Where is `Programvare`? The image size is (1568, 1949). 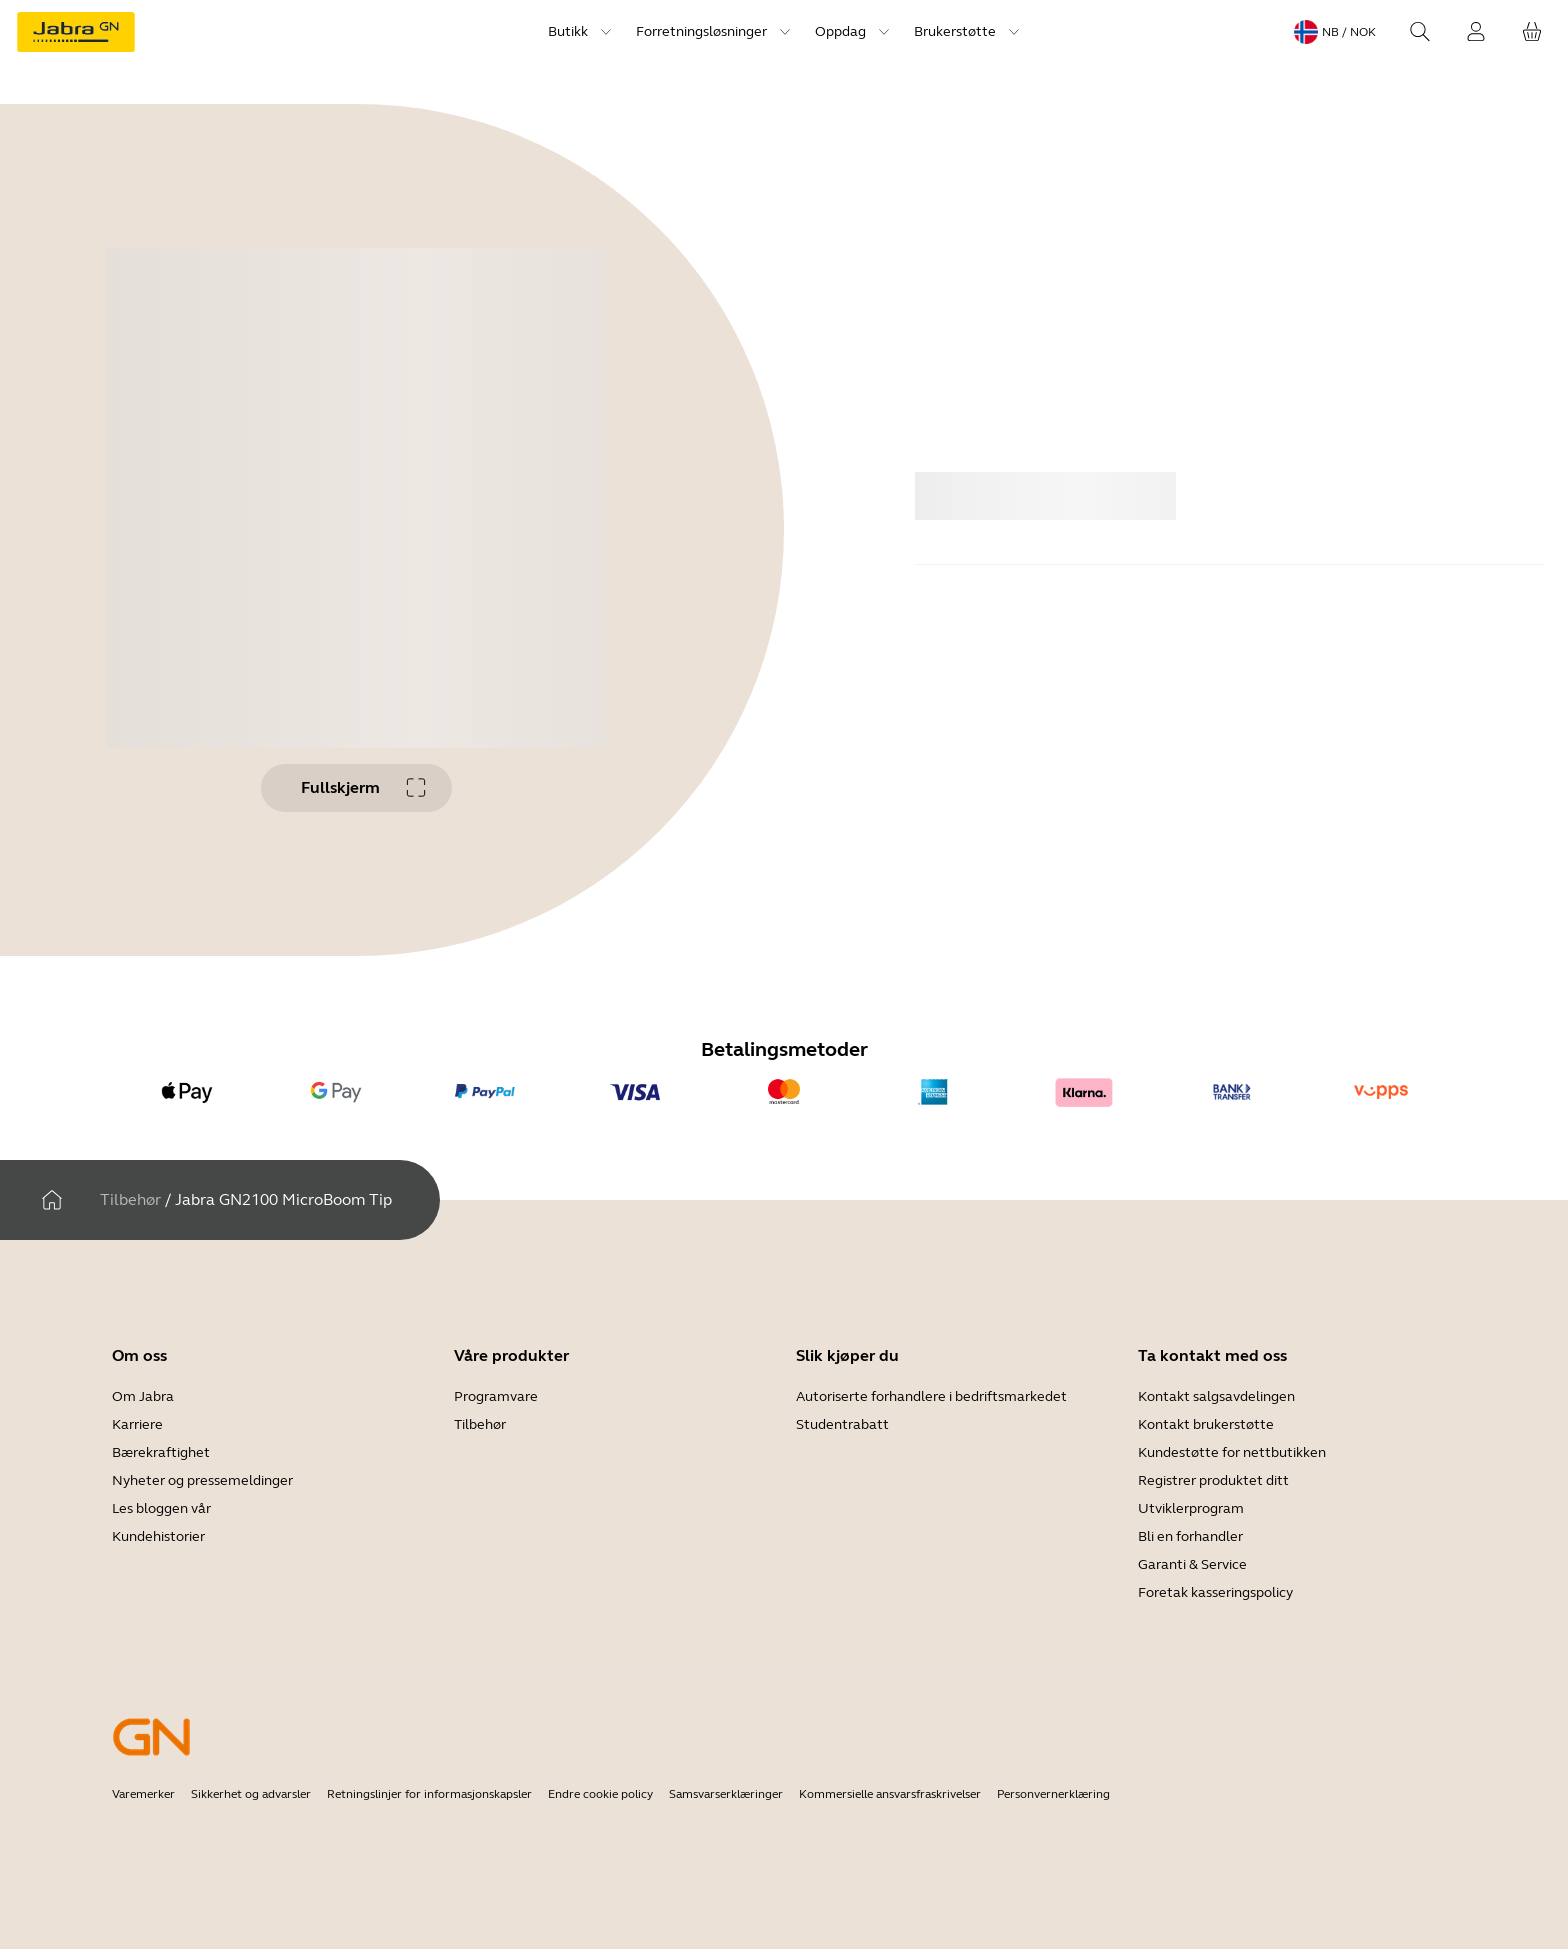 Programvare is located at coordinates (496, 1396).